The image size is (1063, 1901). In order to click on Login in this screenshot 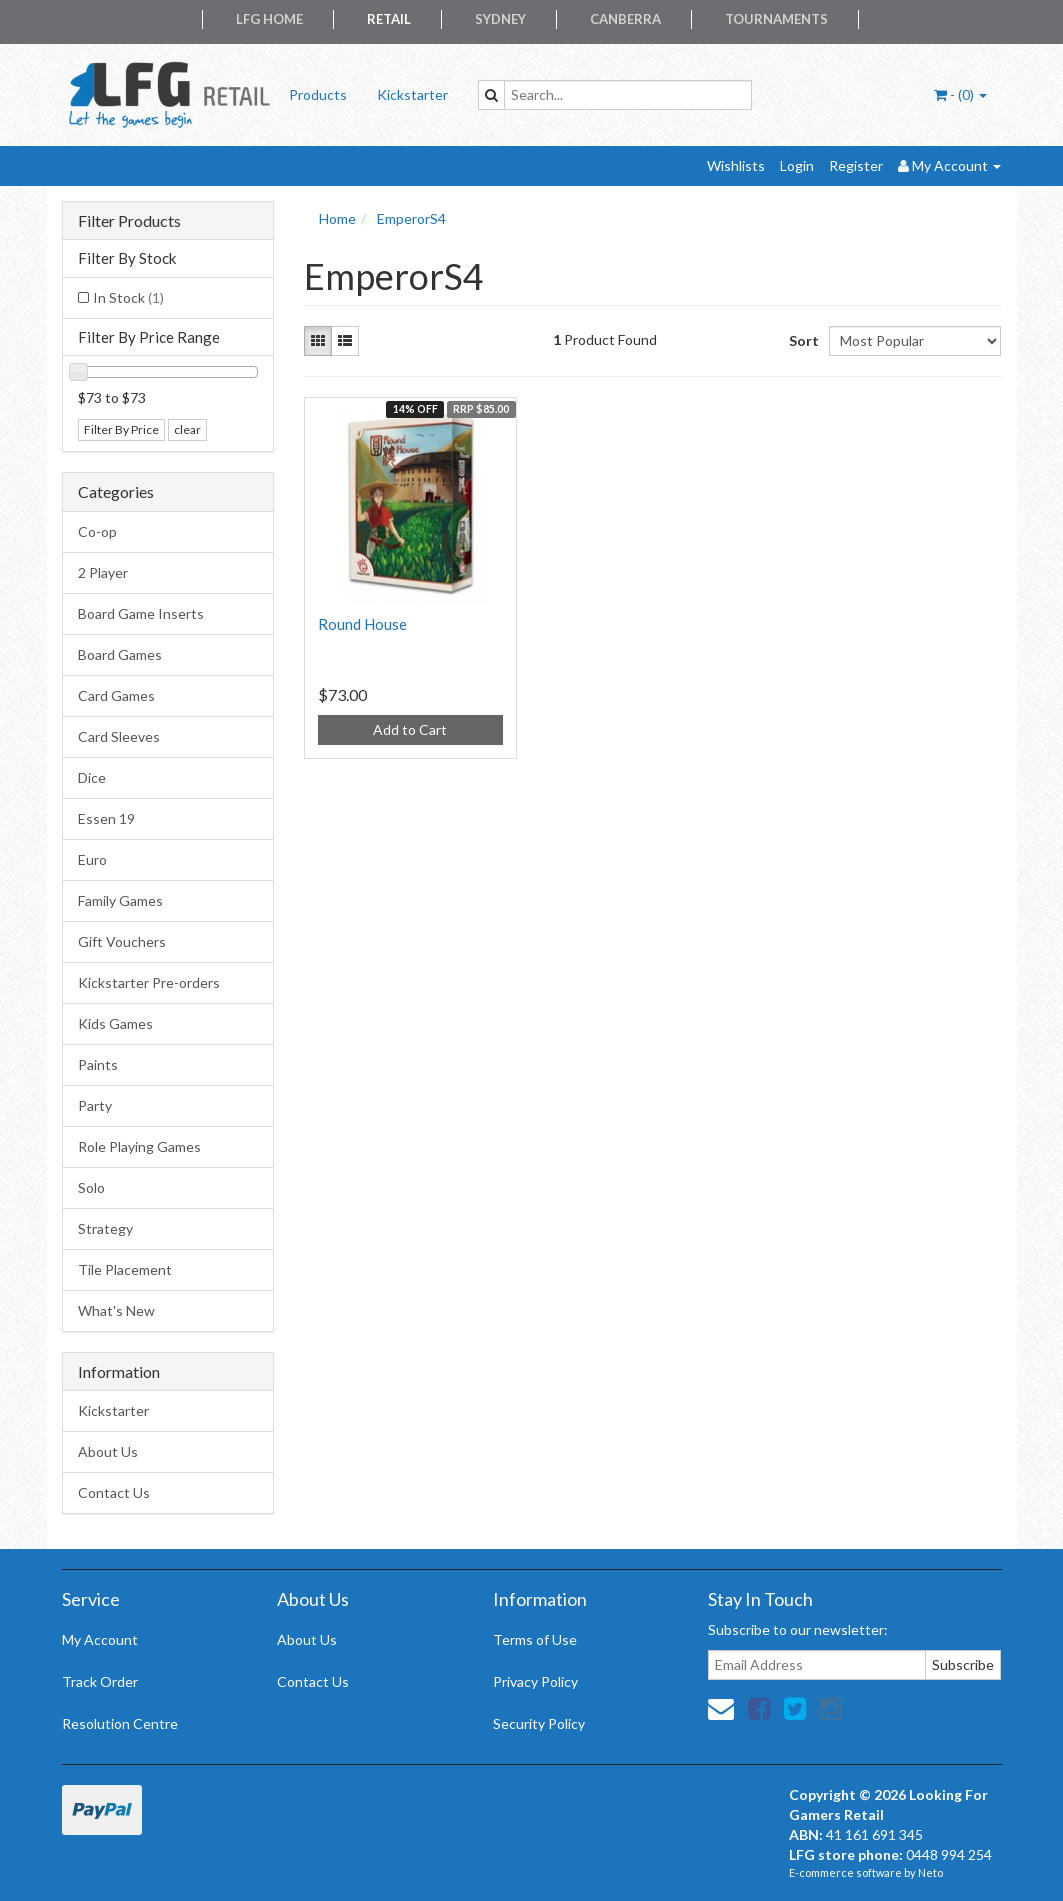, I will do `click(797, 165)`.